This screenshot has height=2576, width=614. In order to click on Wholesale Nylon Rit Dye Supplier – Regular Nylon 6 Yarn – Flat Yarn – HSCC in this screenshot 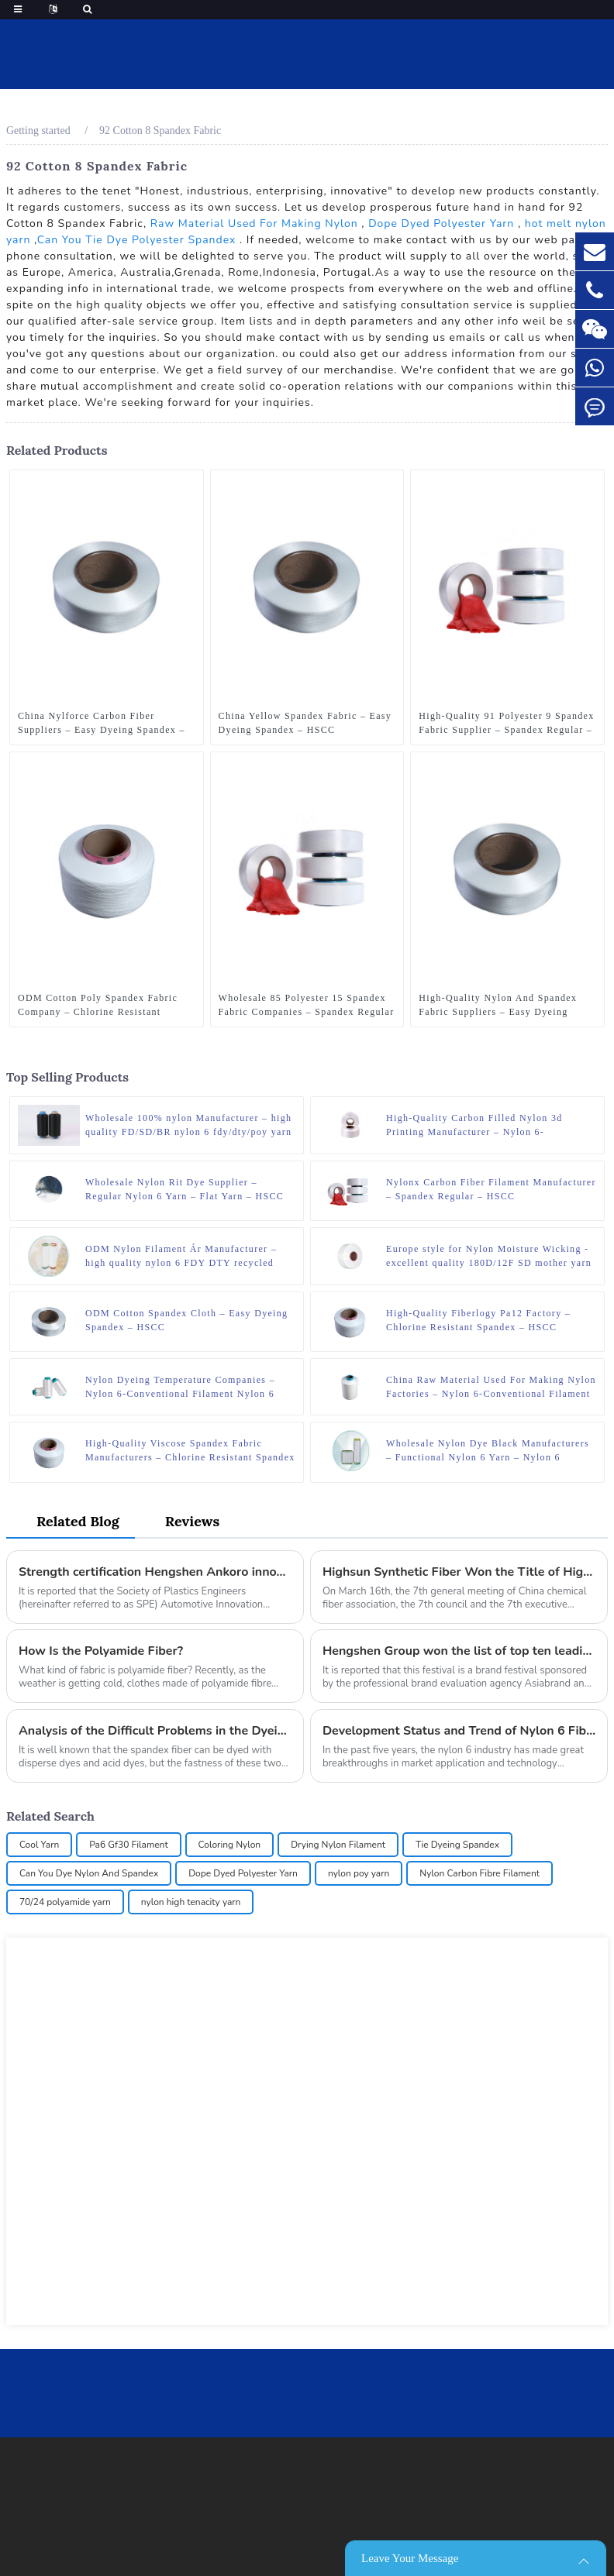, I will do `click(184, 1189)`.